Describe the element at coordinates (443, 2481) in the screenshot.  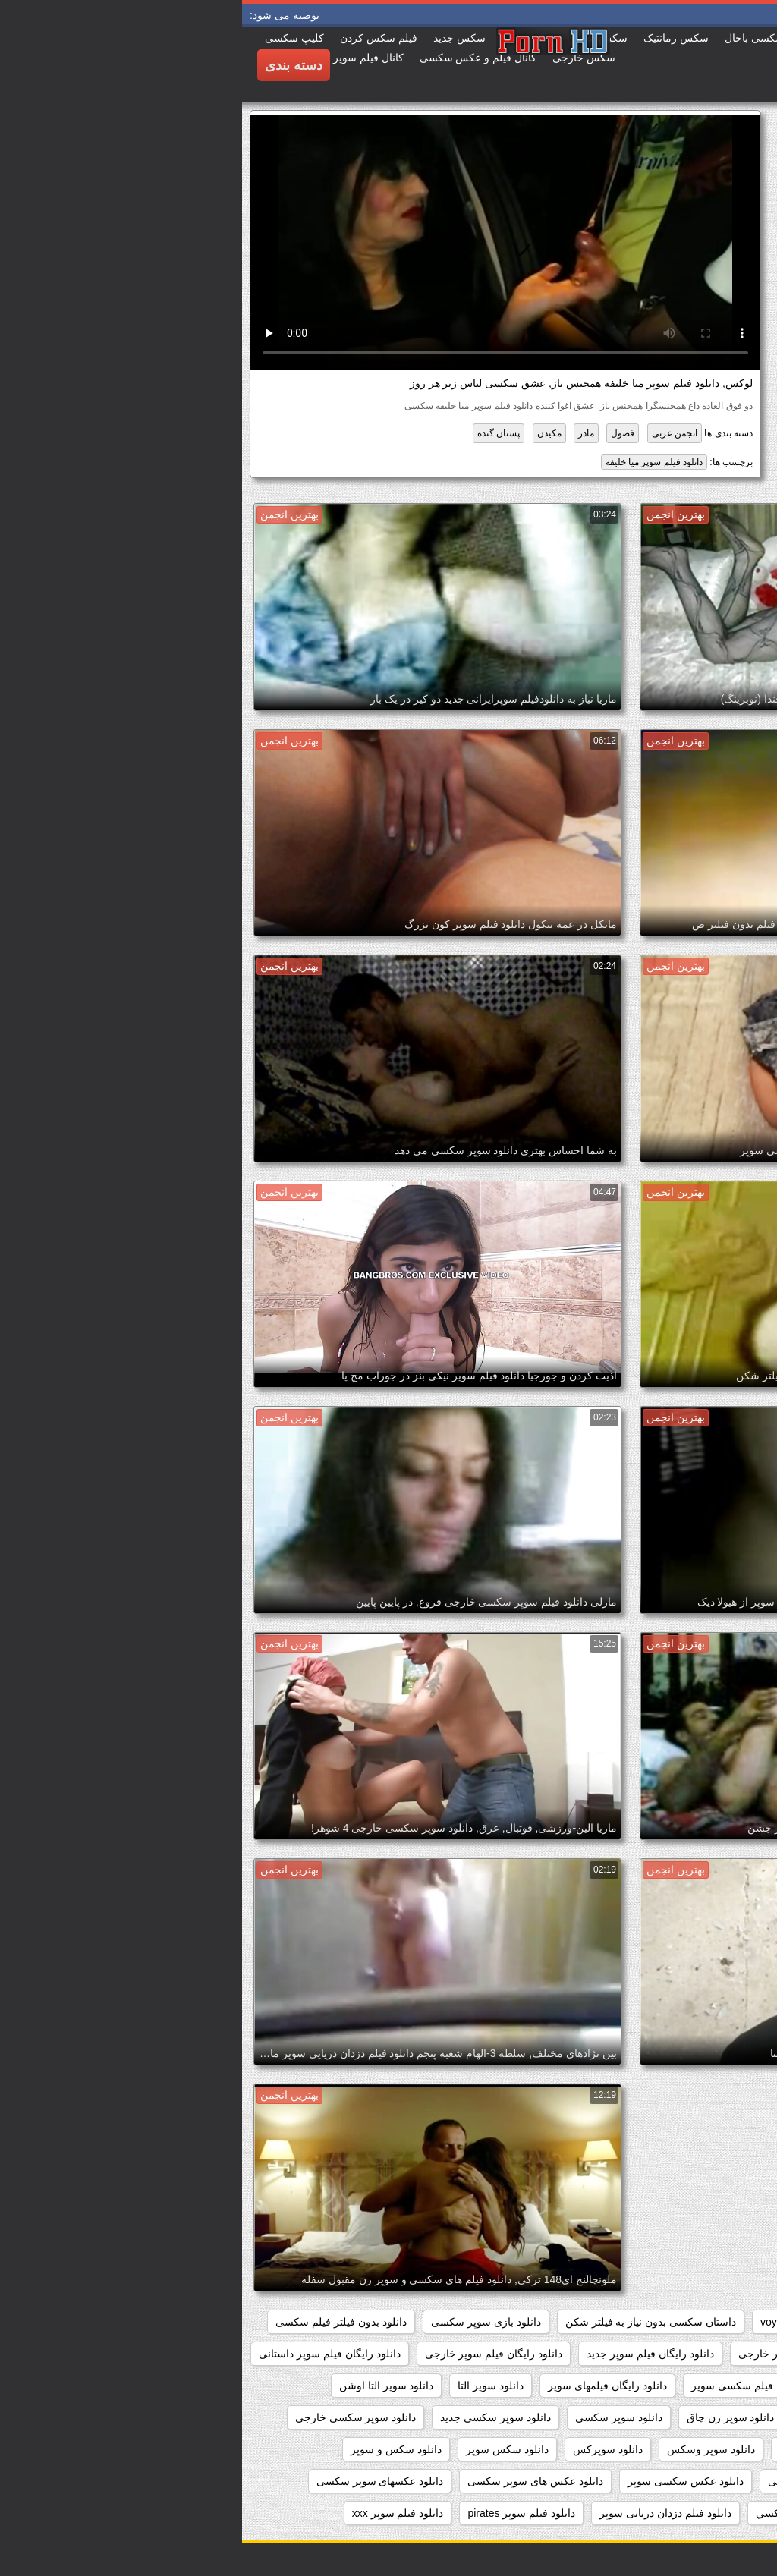
I see `دانلود عکس سکسی سوپر` at that location.